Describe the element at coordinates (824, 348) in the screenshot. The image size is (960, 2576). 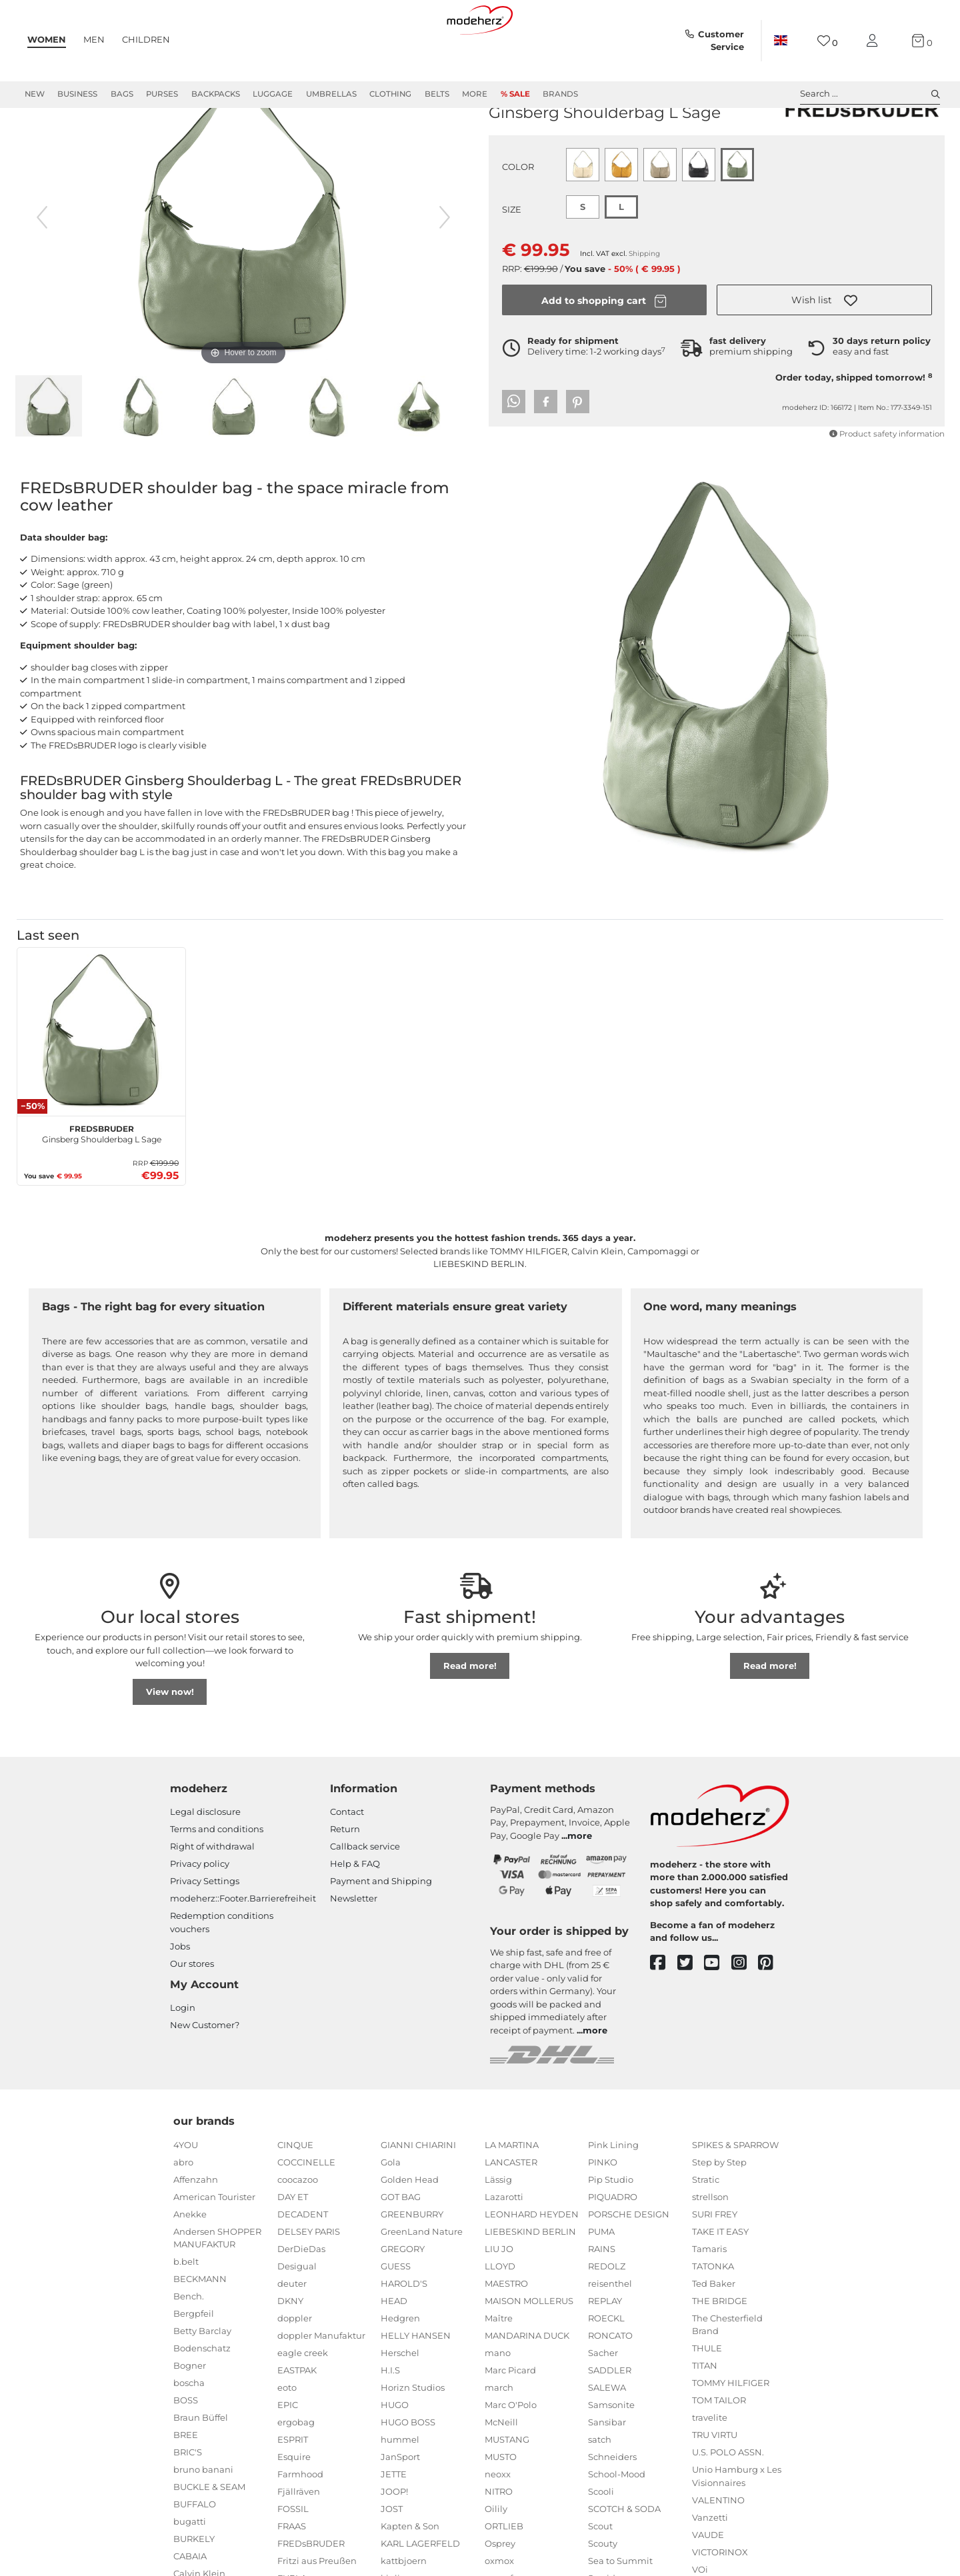
I see `[button]` at that location.